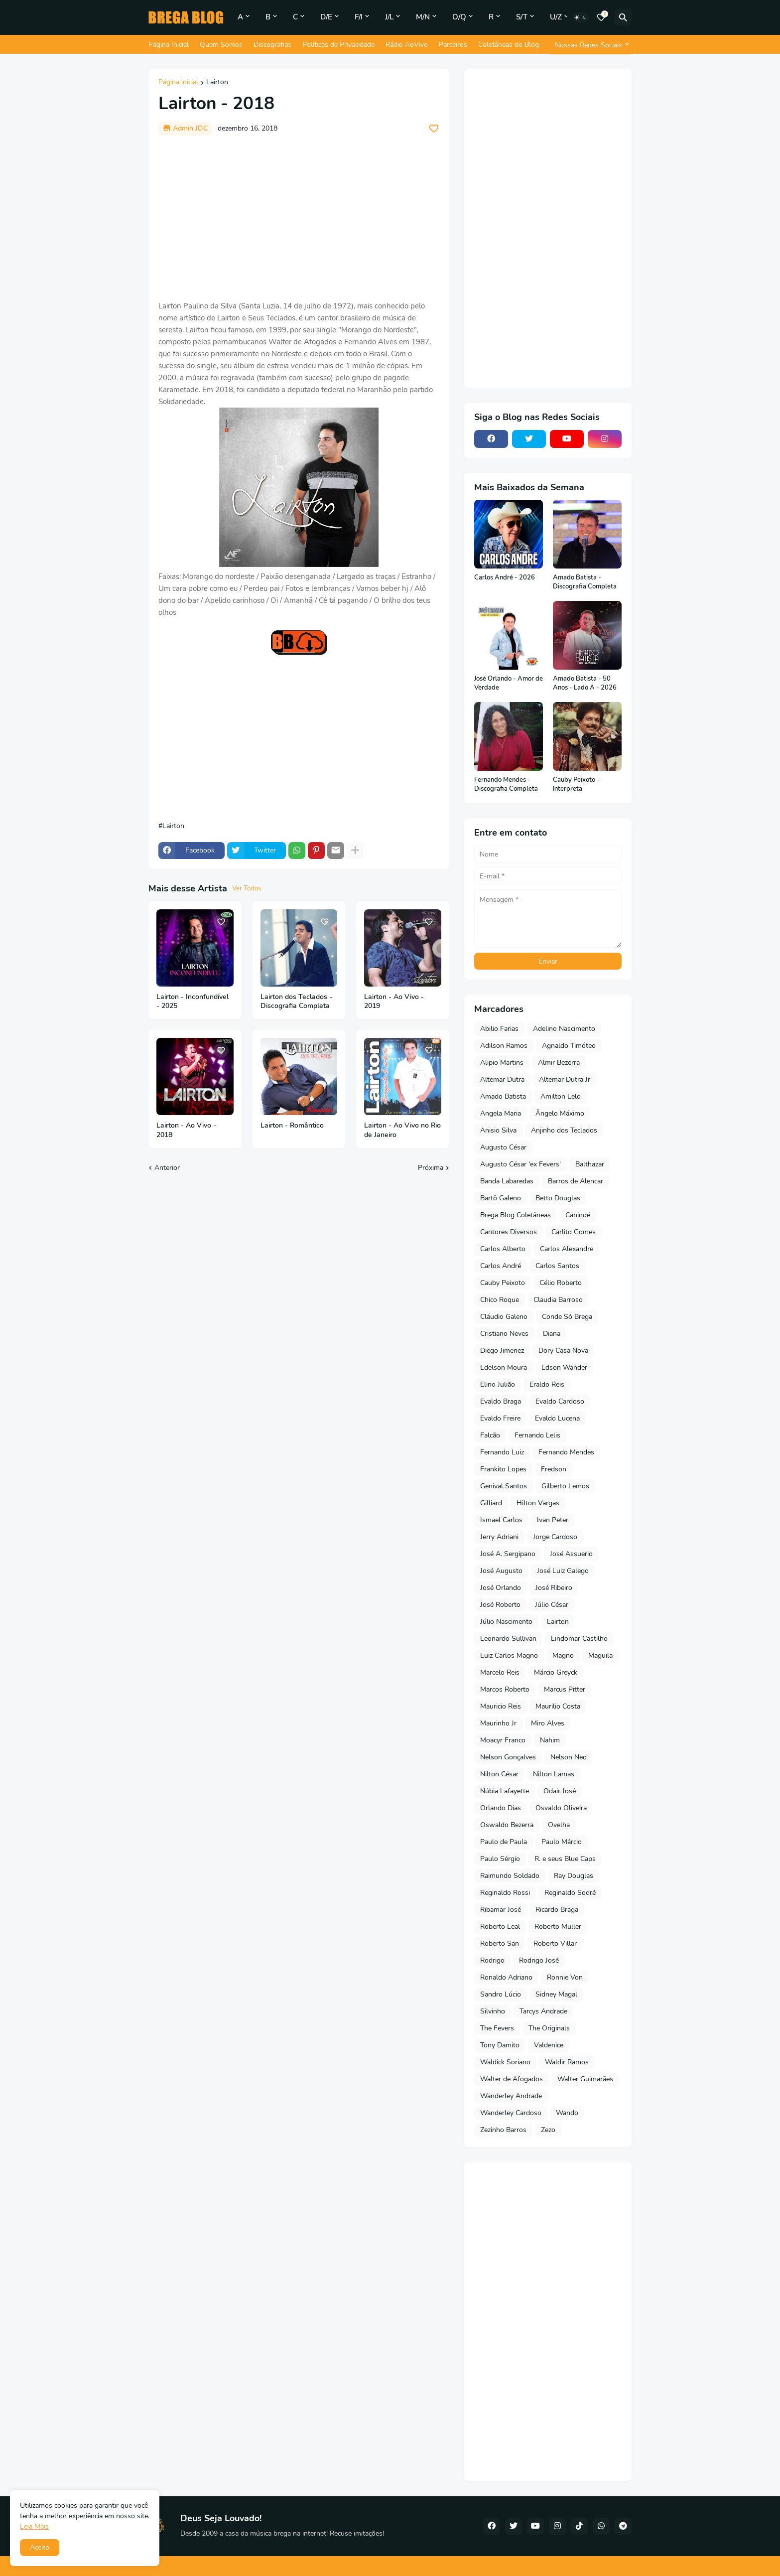 This screenshot has height=2576, width=780. What do you see at coordinates (502, 1079) in the screenshot?
I see `Altemar Dutra` at bounding box center [502, 1079].